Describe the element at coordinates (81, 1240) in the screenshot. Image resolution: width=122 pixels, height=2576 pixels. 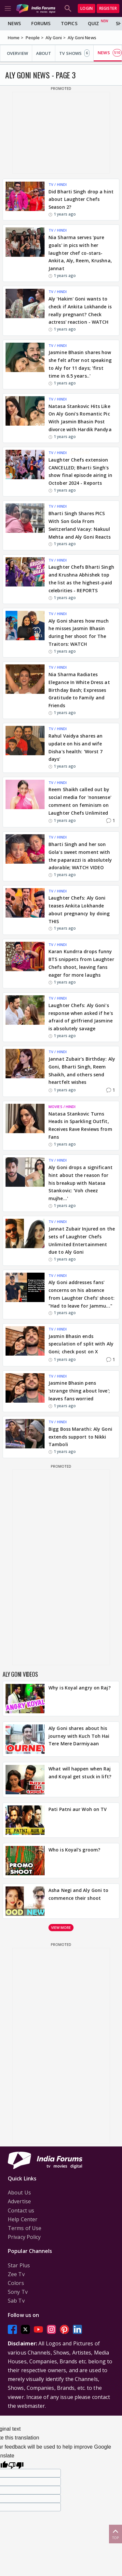
I see `Jannat Zubair Injured on the sets of Laughter Chefs Unlimited Entertainment due to Aly Goni` at that location.